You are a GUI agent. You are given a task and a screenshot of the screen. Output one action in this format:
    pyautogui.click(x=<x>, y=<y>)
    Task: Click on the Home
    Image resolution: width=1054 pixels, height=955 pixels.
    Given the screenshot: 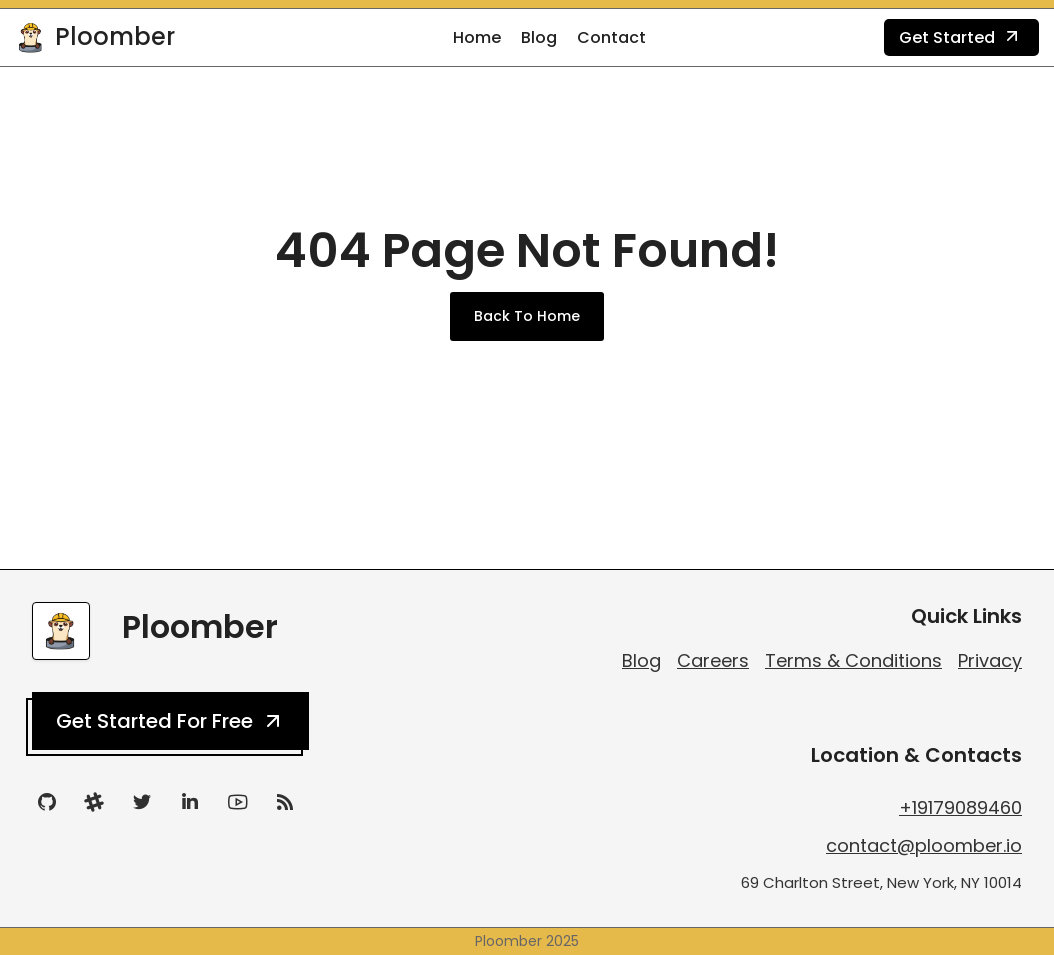 What is the action you would take?
    pyautogui.click(x=477, y=37)
    